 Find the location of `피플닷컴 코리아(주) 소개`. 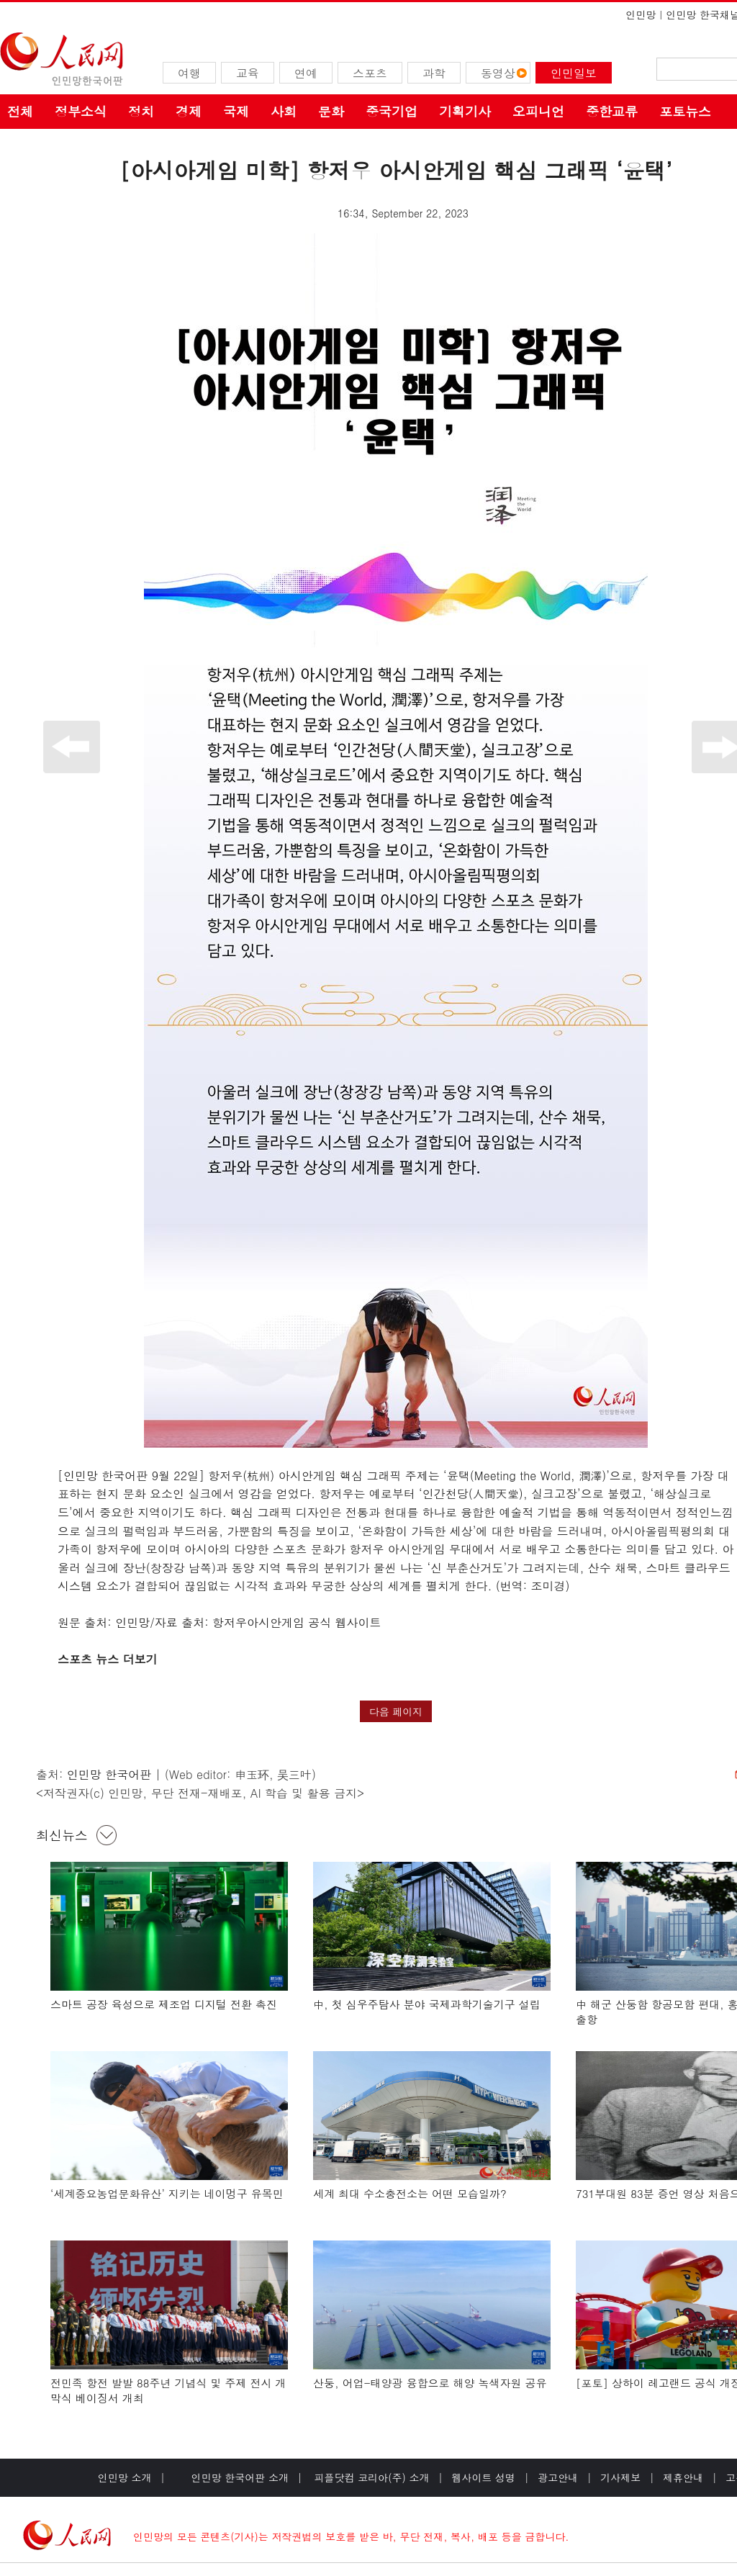

피플닷컴 코리아(주) 소개 is located at coordinates (370, 2477).